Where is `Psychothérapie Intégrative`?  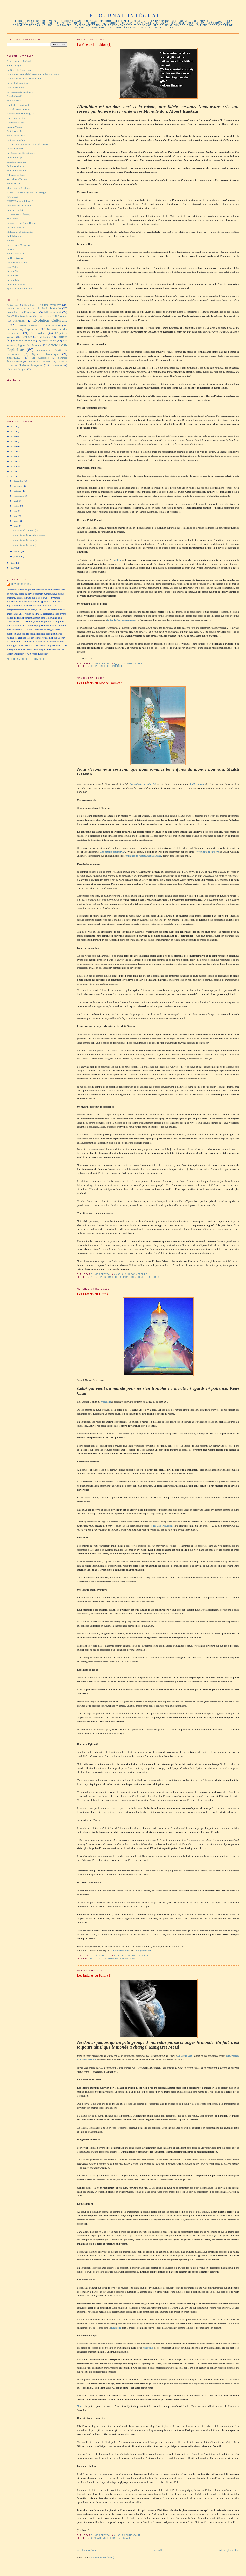
Psychothérapie Intégrative is located at coordinates (20, 91).